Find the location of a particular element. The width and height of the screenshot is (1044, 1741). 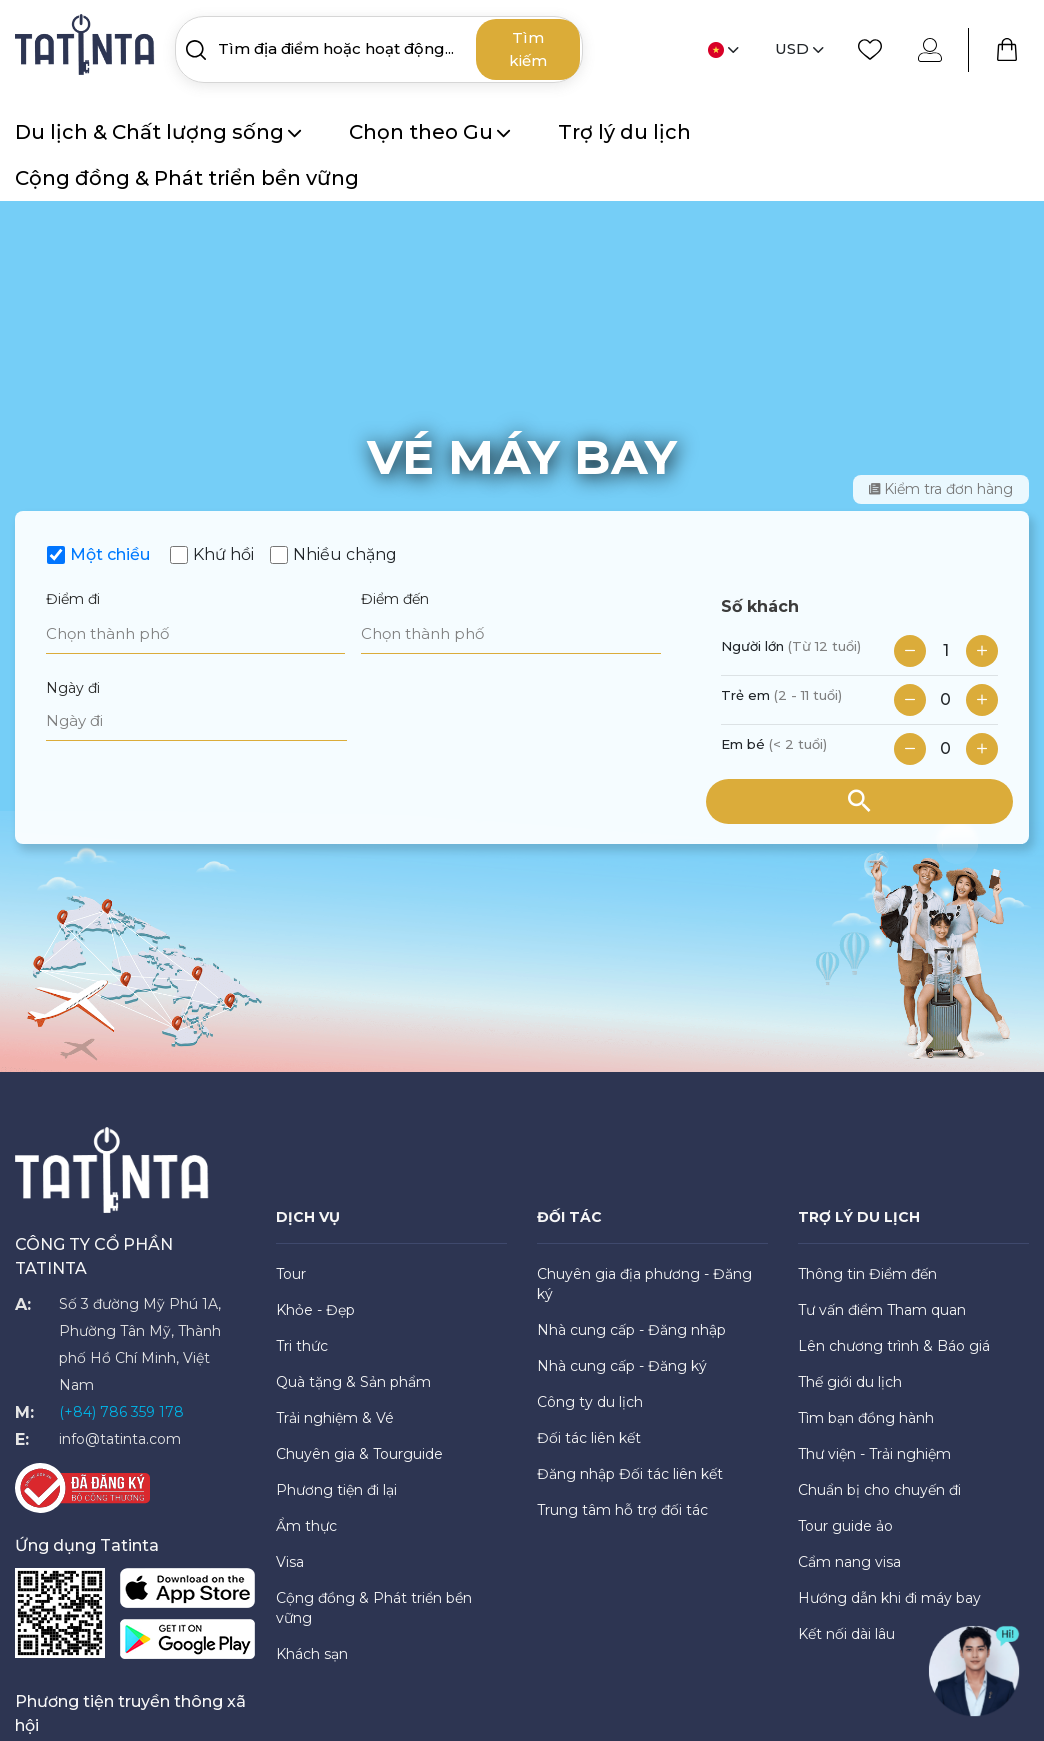

Hướng dẫn khi đi máy bay is located at coordinates (889, 1598).